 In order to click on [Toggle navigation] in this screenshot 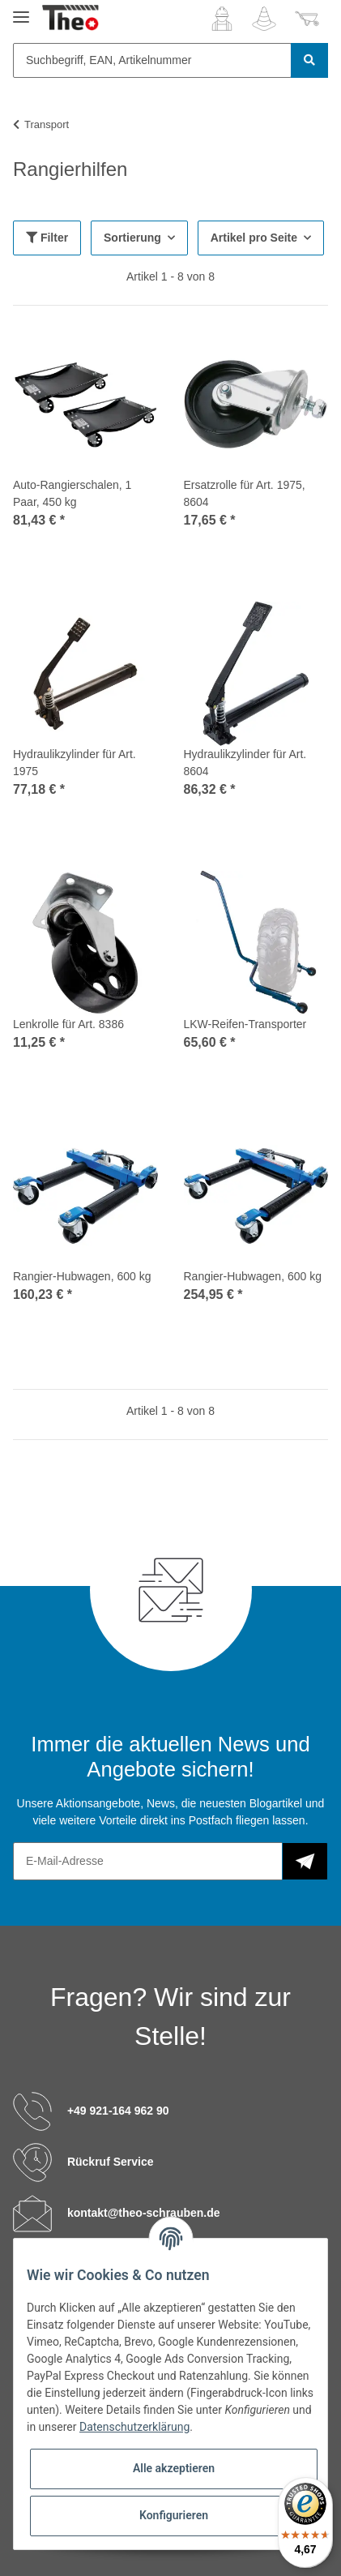, I will do `click(21, 10)`.